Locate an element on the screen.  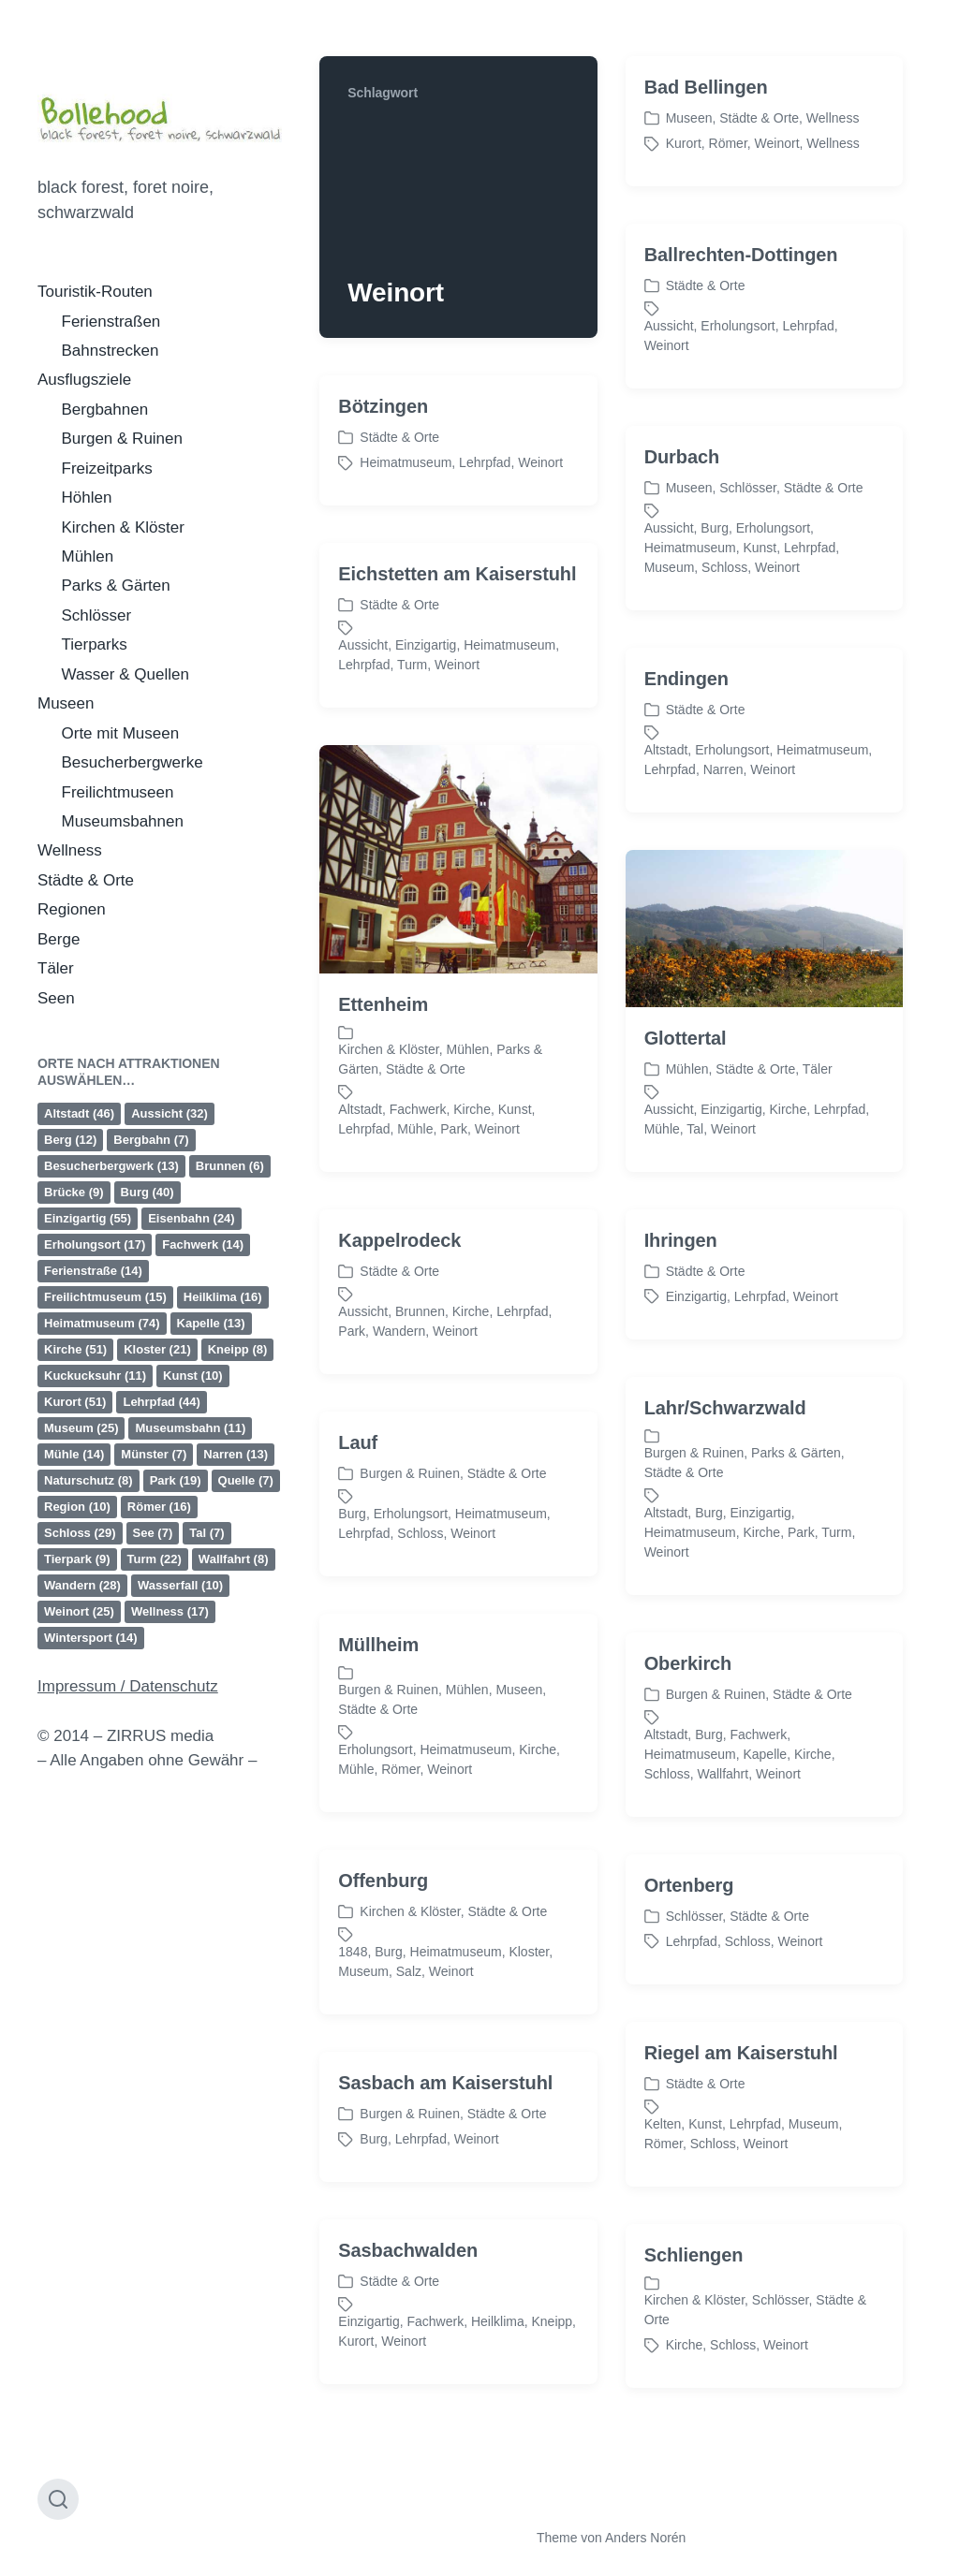
Wallfahrt [Wallfahrt (8 Einträge)] is located at coordinates (234, 1559).